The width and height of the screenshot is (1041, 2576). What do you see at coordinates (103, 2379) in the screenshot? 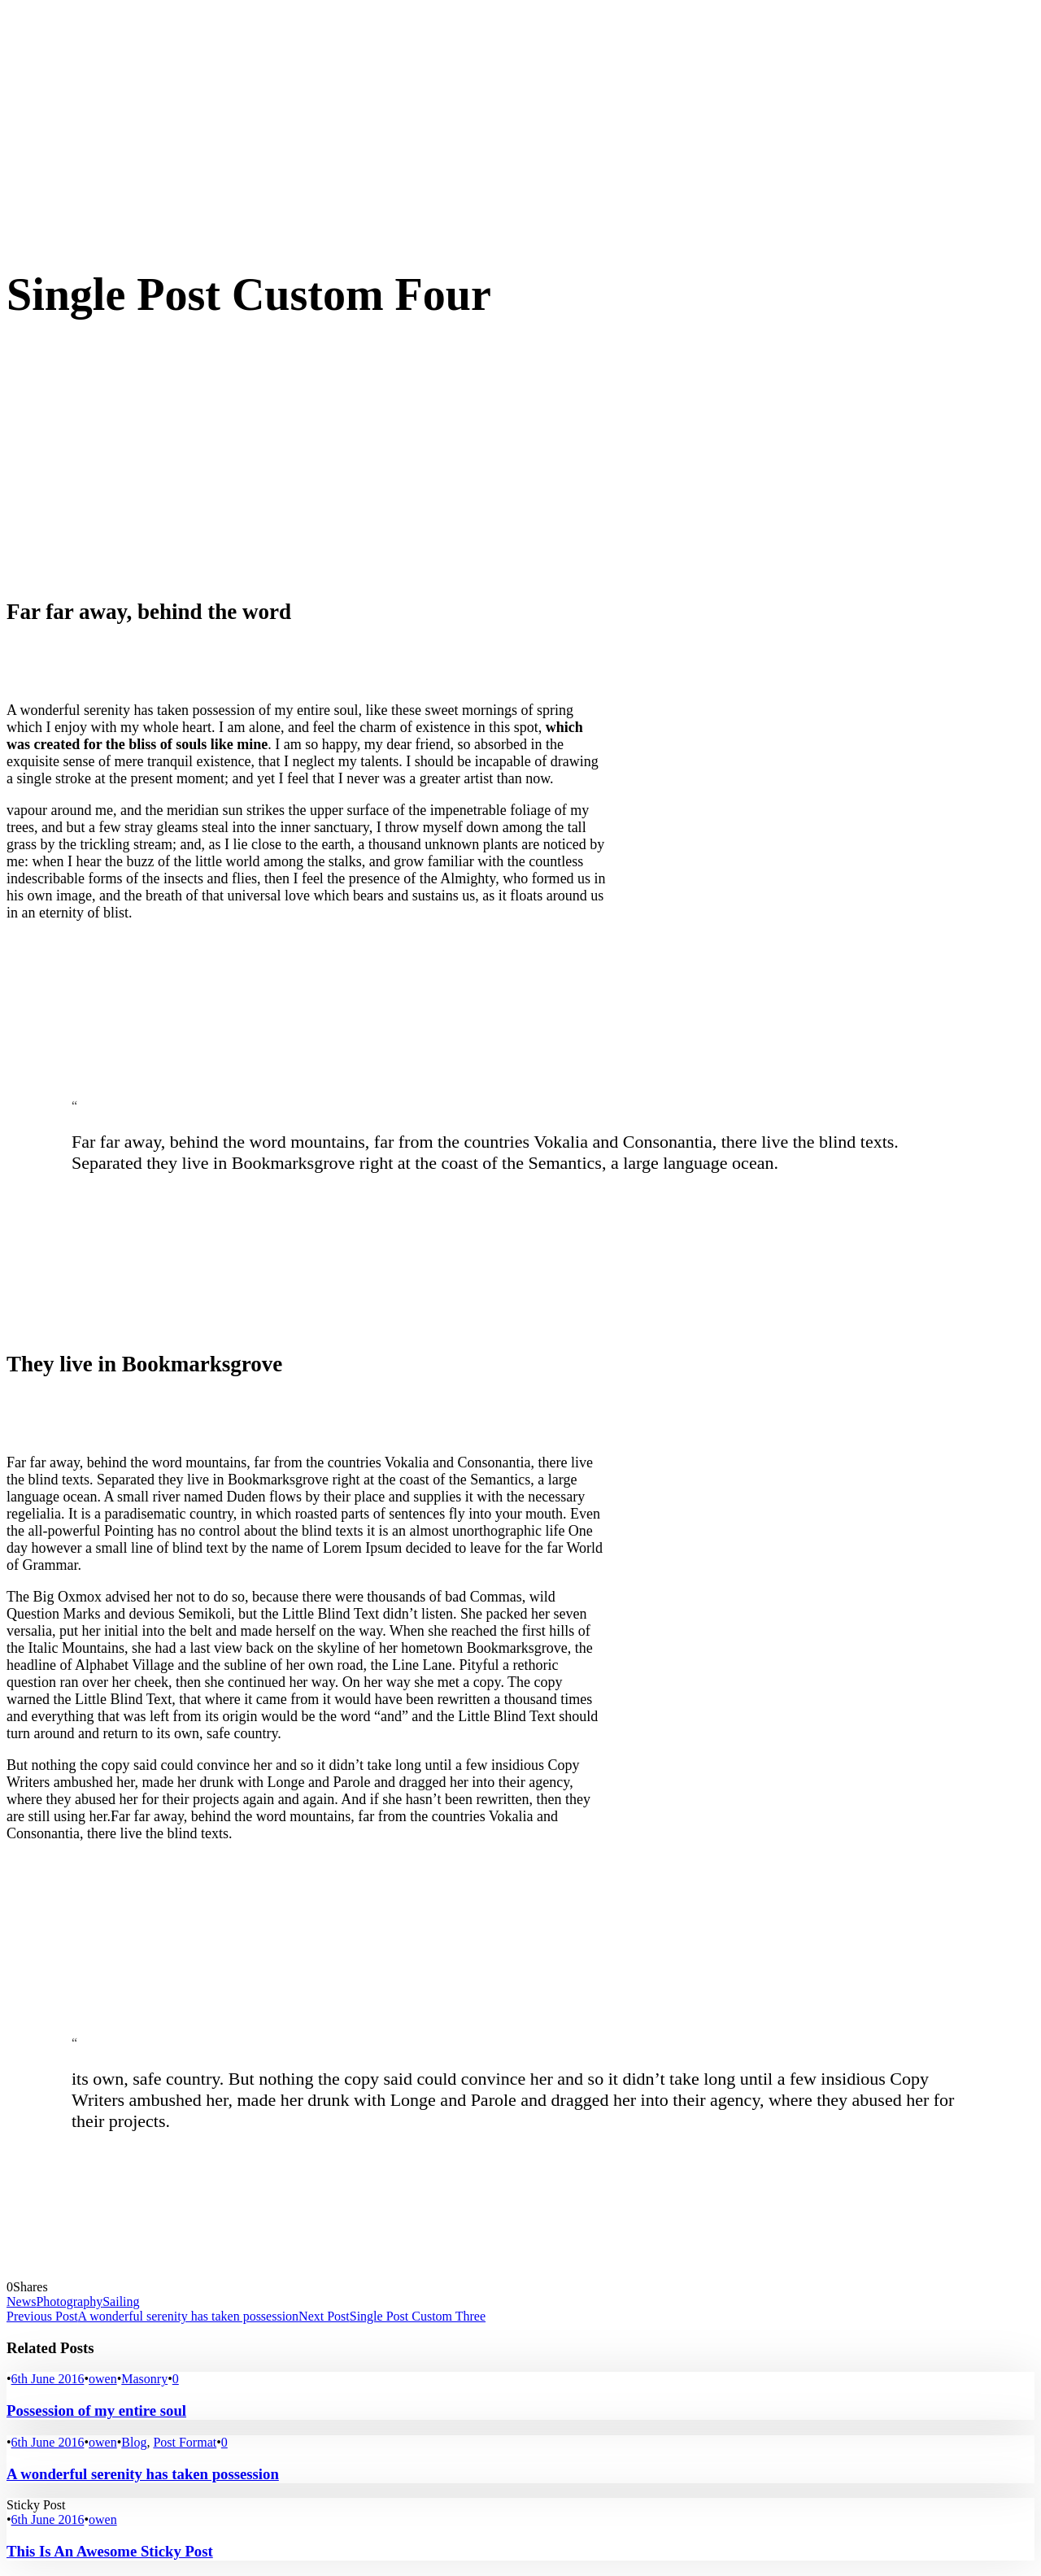
I see `owen` at bounding box center [103, 2379].